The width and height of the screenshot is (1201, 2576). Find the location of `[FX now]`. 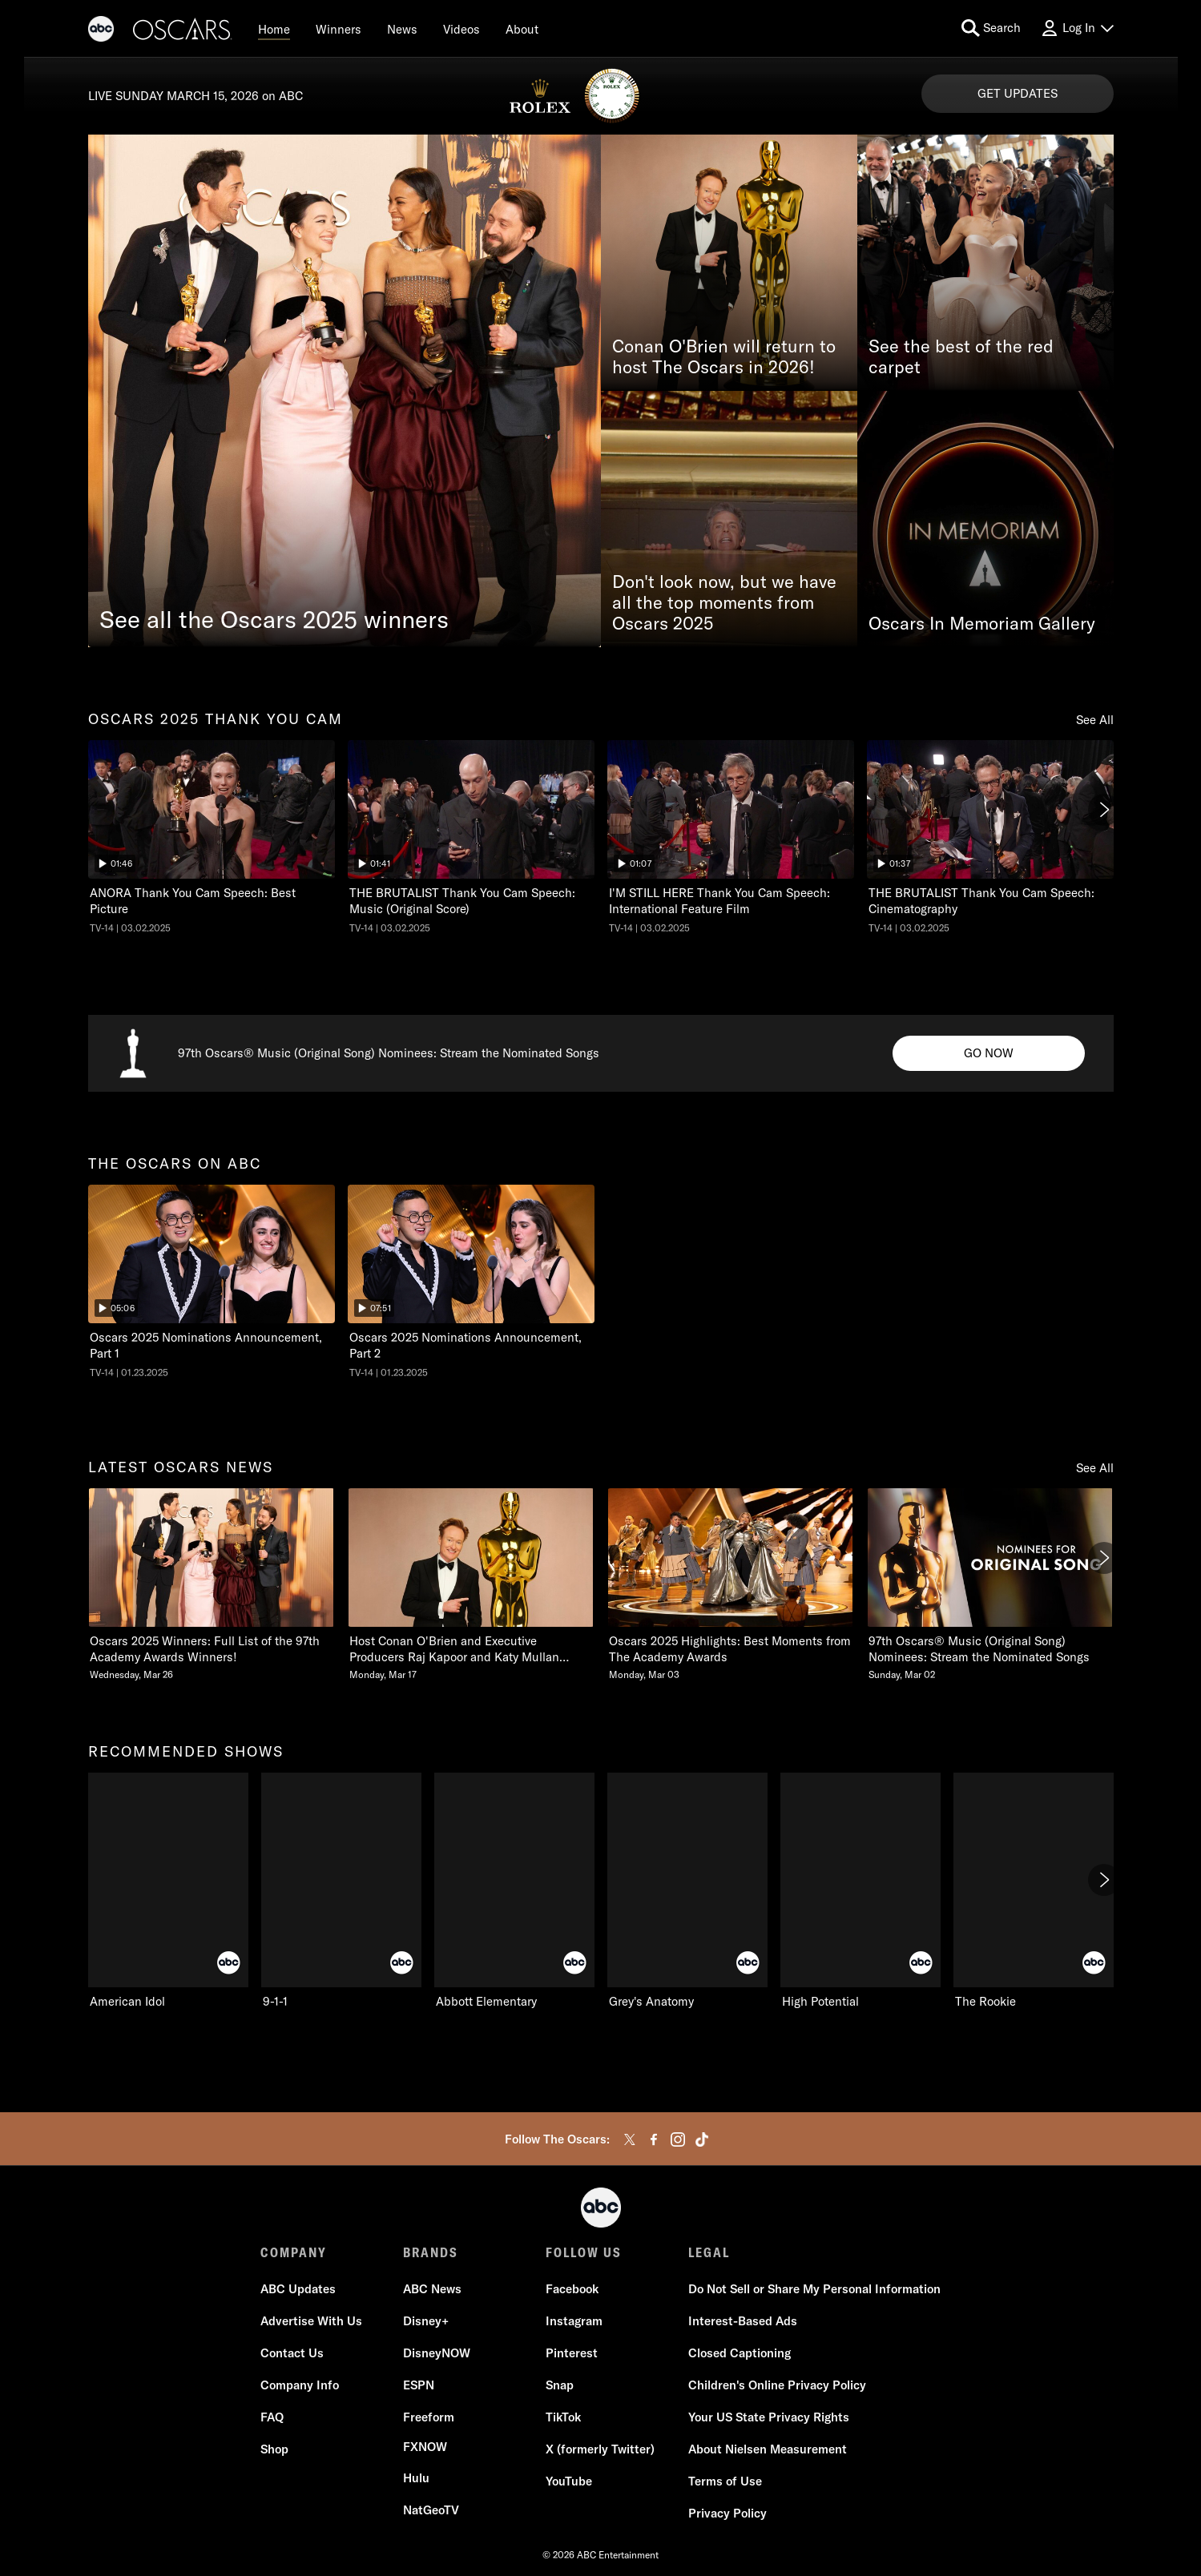

[FX now] is located at coordinates (425, 2447).